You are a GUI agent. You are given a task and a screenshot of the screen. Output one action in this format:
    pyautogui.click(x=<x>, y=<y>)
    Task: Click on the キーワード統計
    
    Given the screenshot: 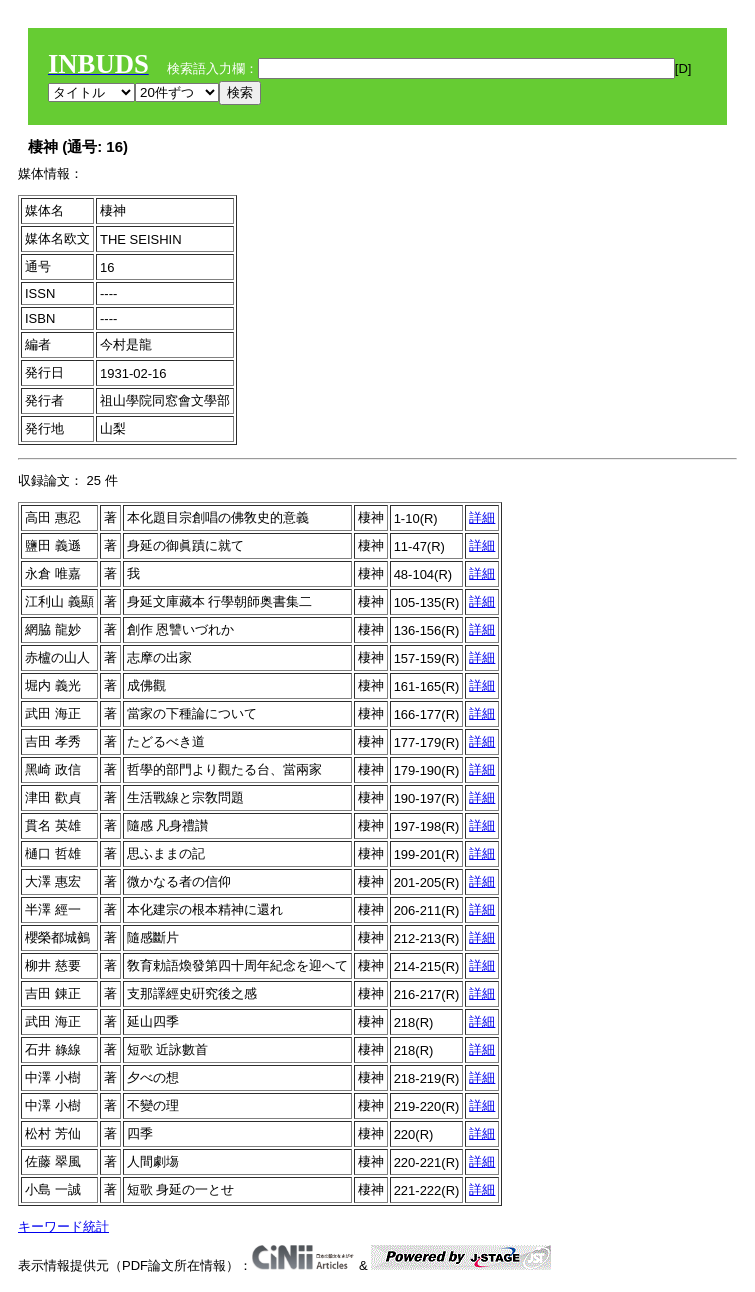 What is the action you would take?
    pyautogui.click(x=63, y=1226)
    